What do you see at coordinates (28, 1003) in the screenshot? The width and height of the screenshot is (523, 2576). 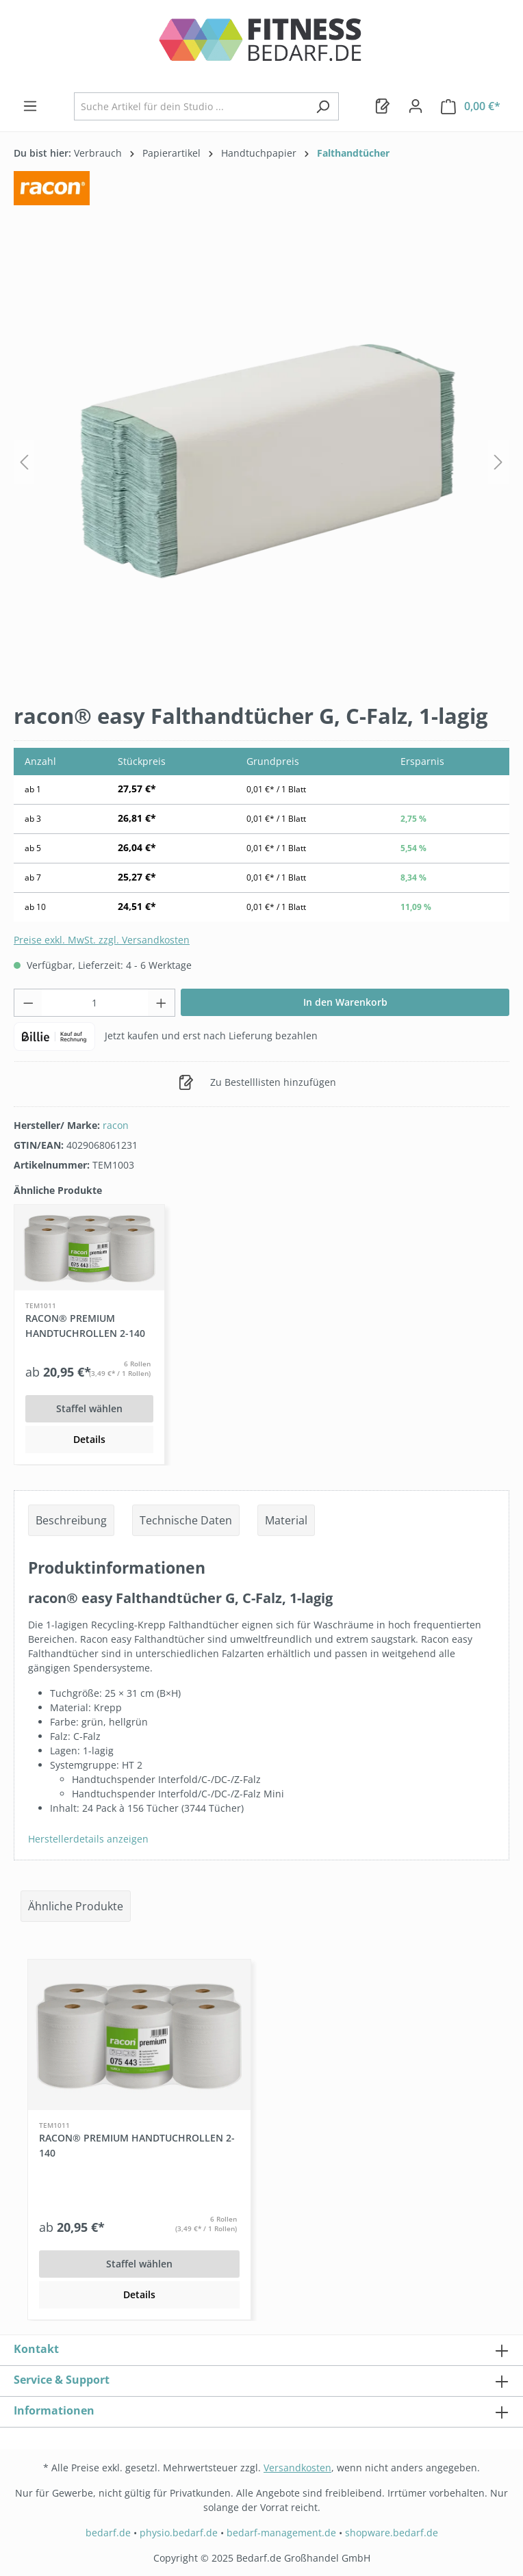 I see `[Anzahl verringern]` at bounding box center [28, 1003].